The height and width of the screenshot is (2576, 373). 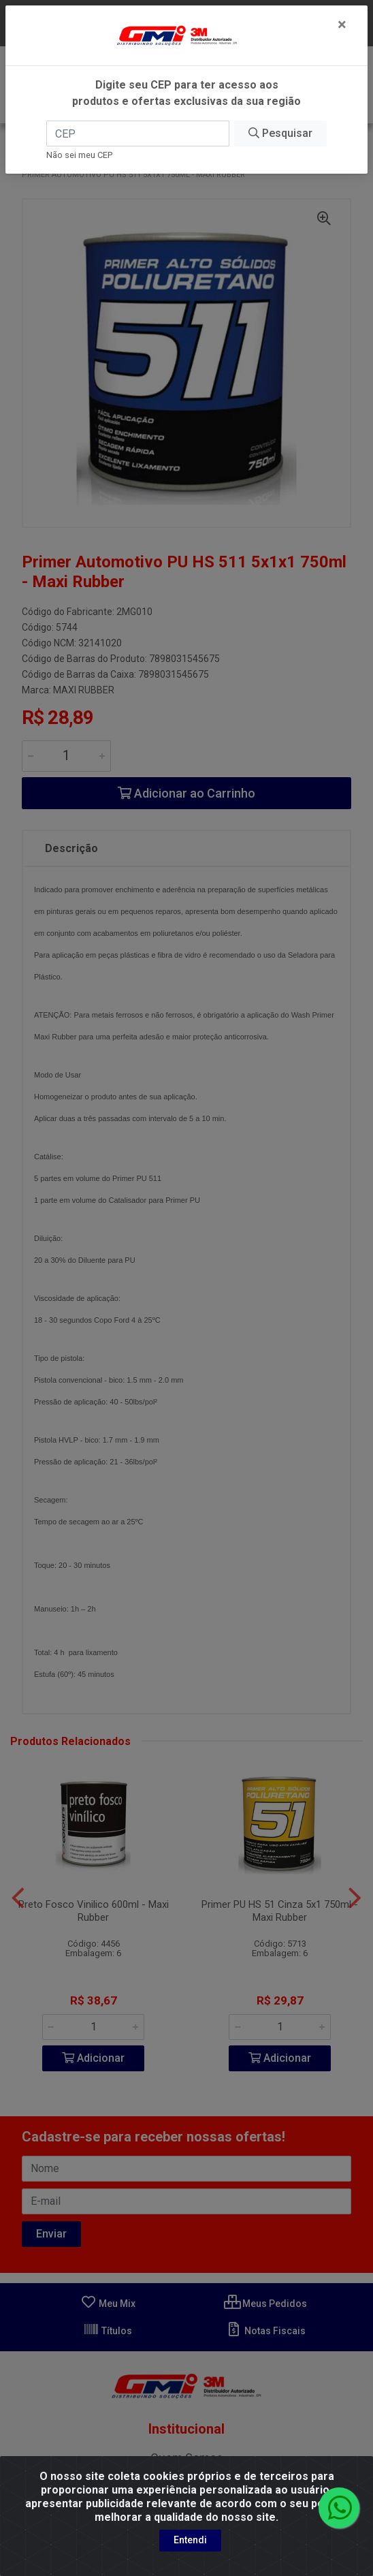 I want to click on [Fechar], so click(x=342, y=24).